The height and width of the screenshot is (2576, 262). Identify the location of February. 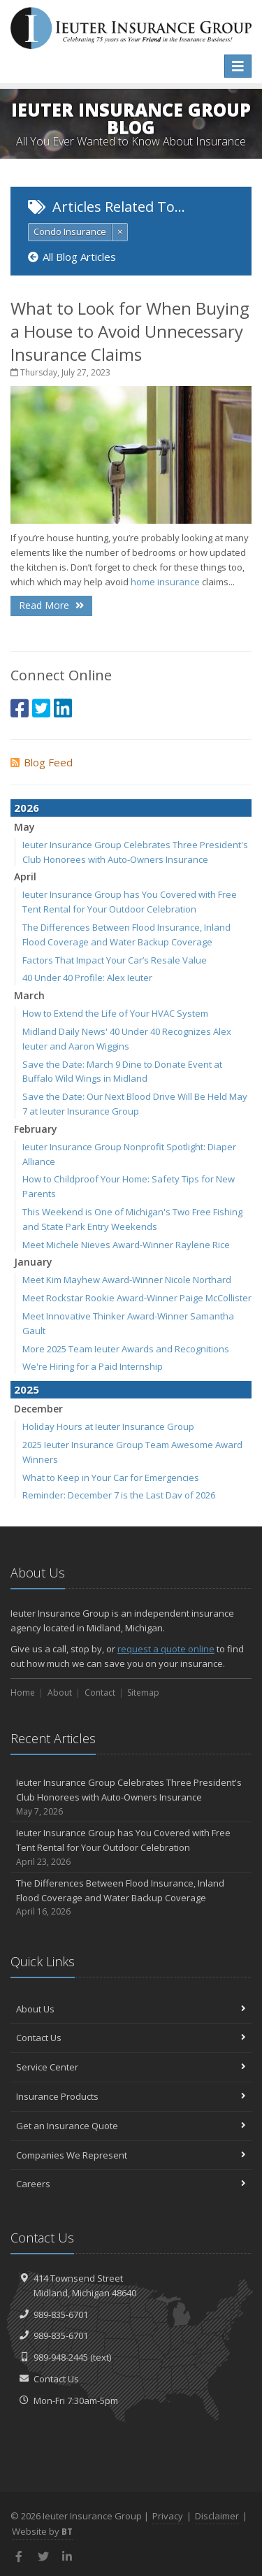
(35, 1129).